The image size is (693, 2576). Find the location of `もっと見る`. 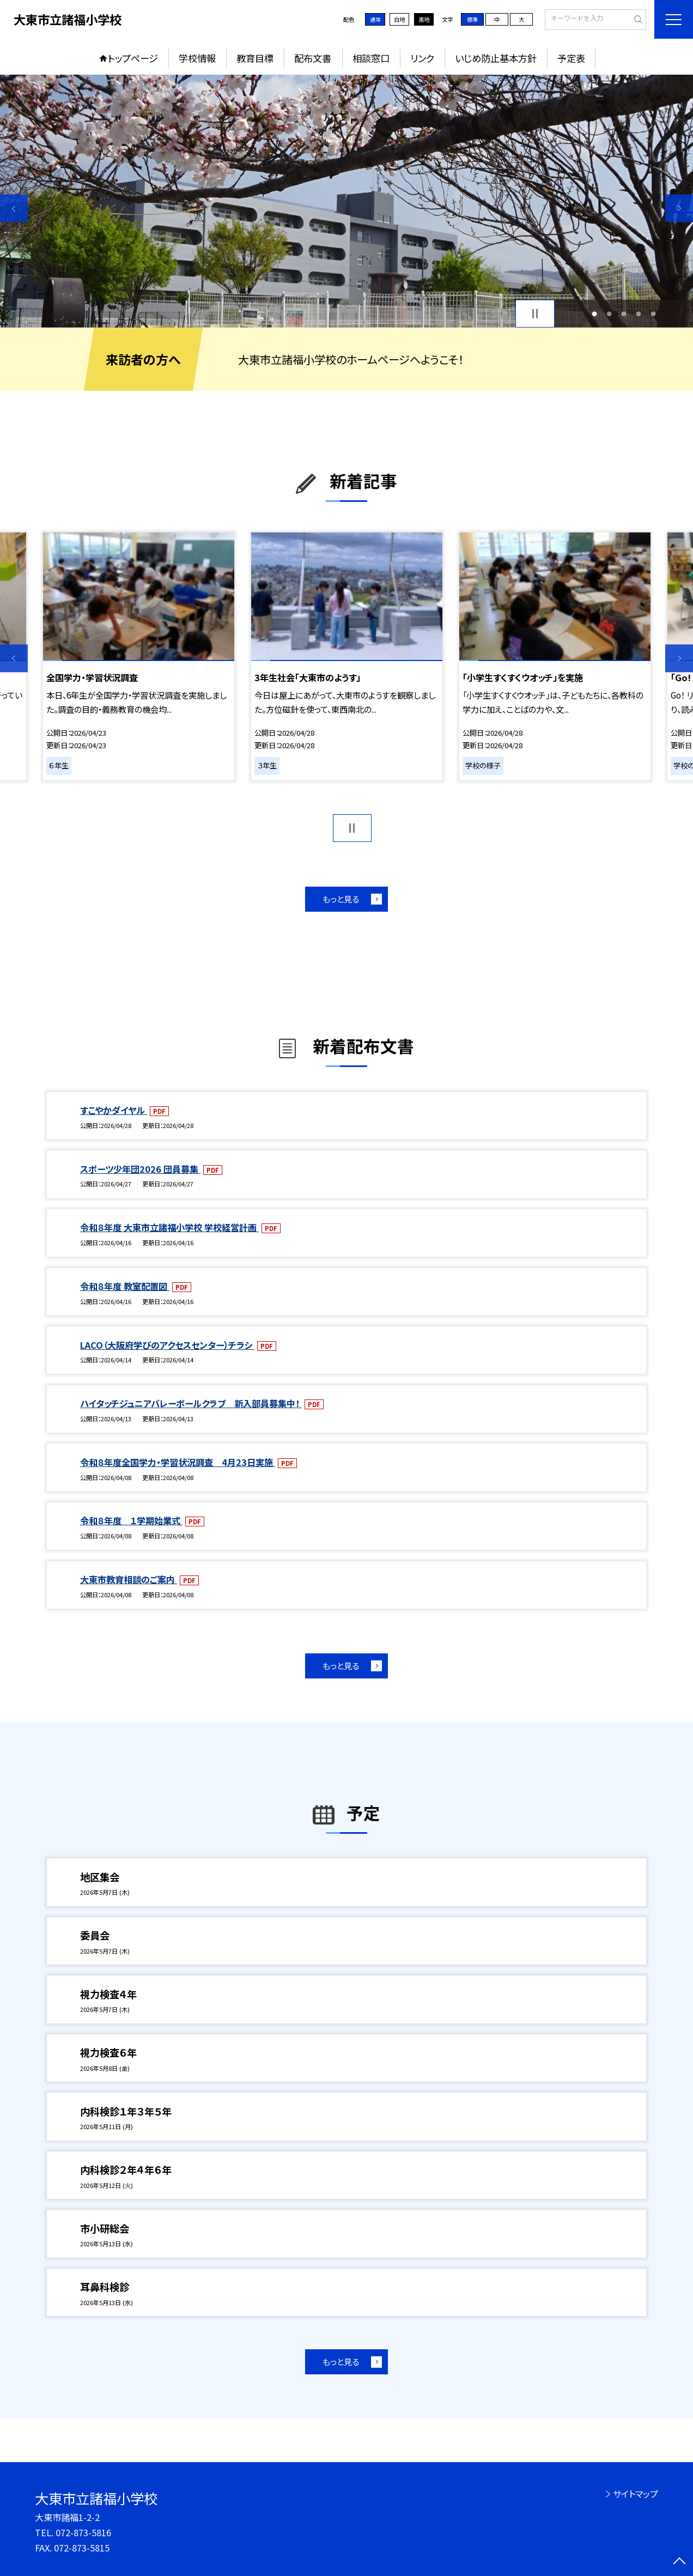

もっと見る is located at coordinates (341, 899).